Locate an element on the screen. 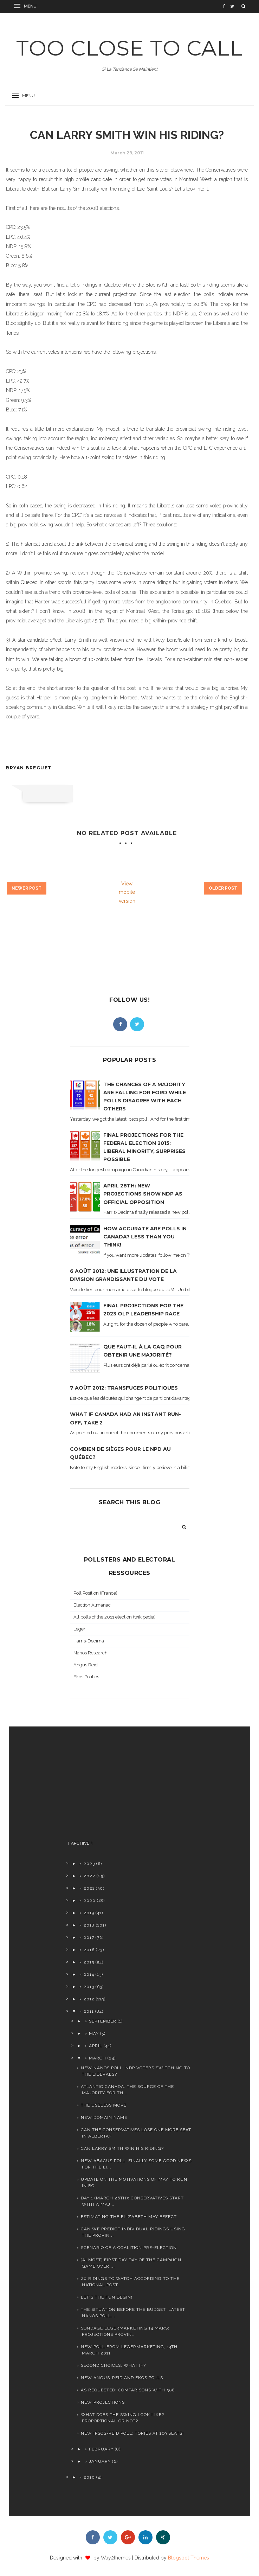 Image resolution: width=259 pixels, height=2576 pixels. 2013 is located at coordinates (89, 1986).